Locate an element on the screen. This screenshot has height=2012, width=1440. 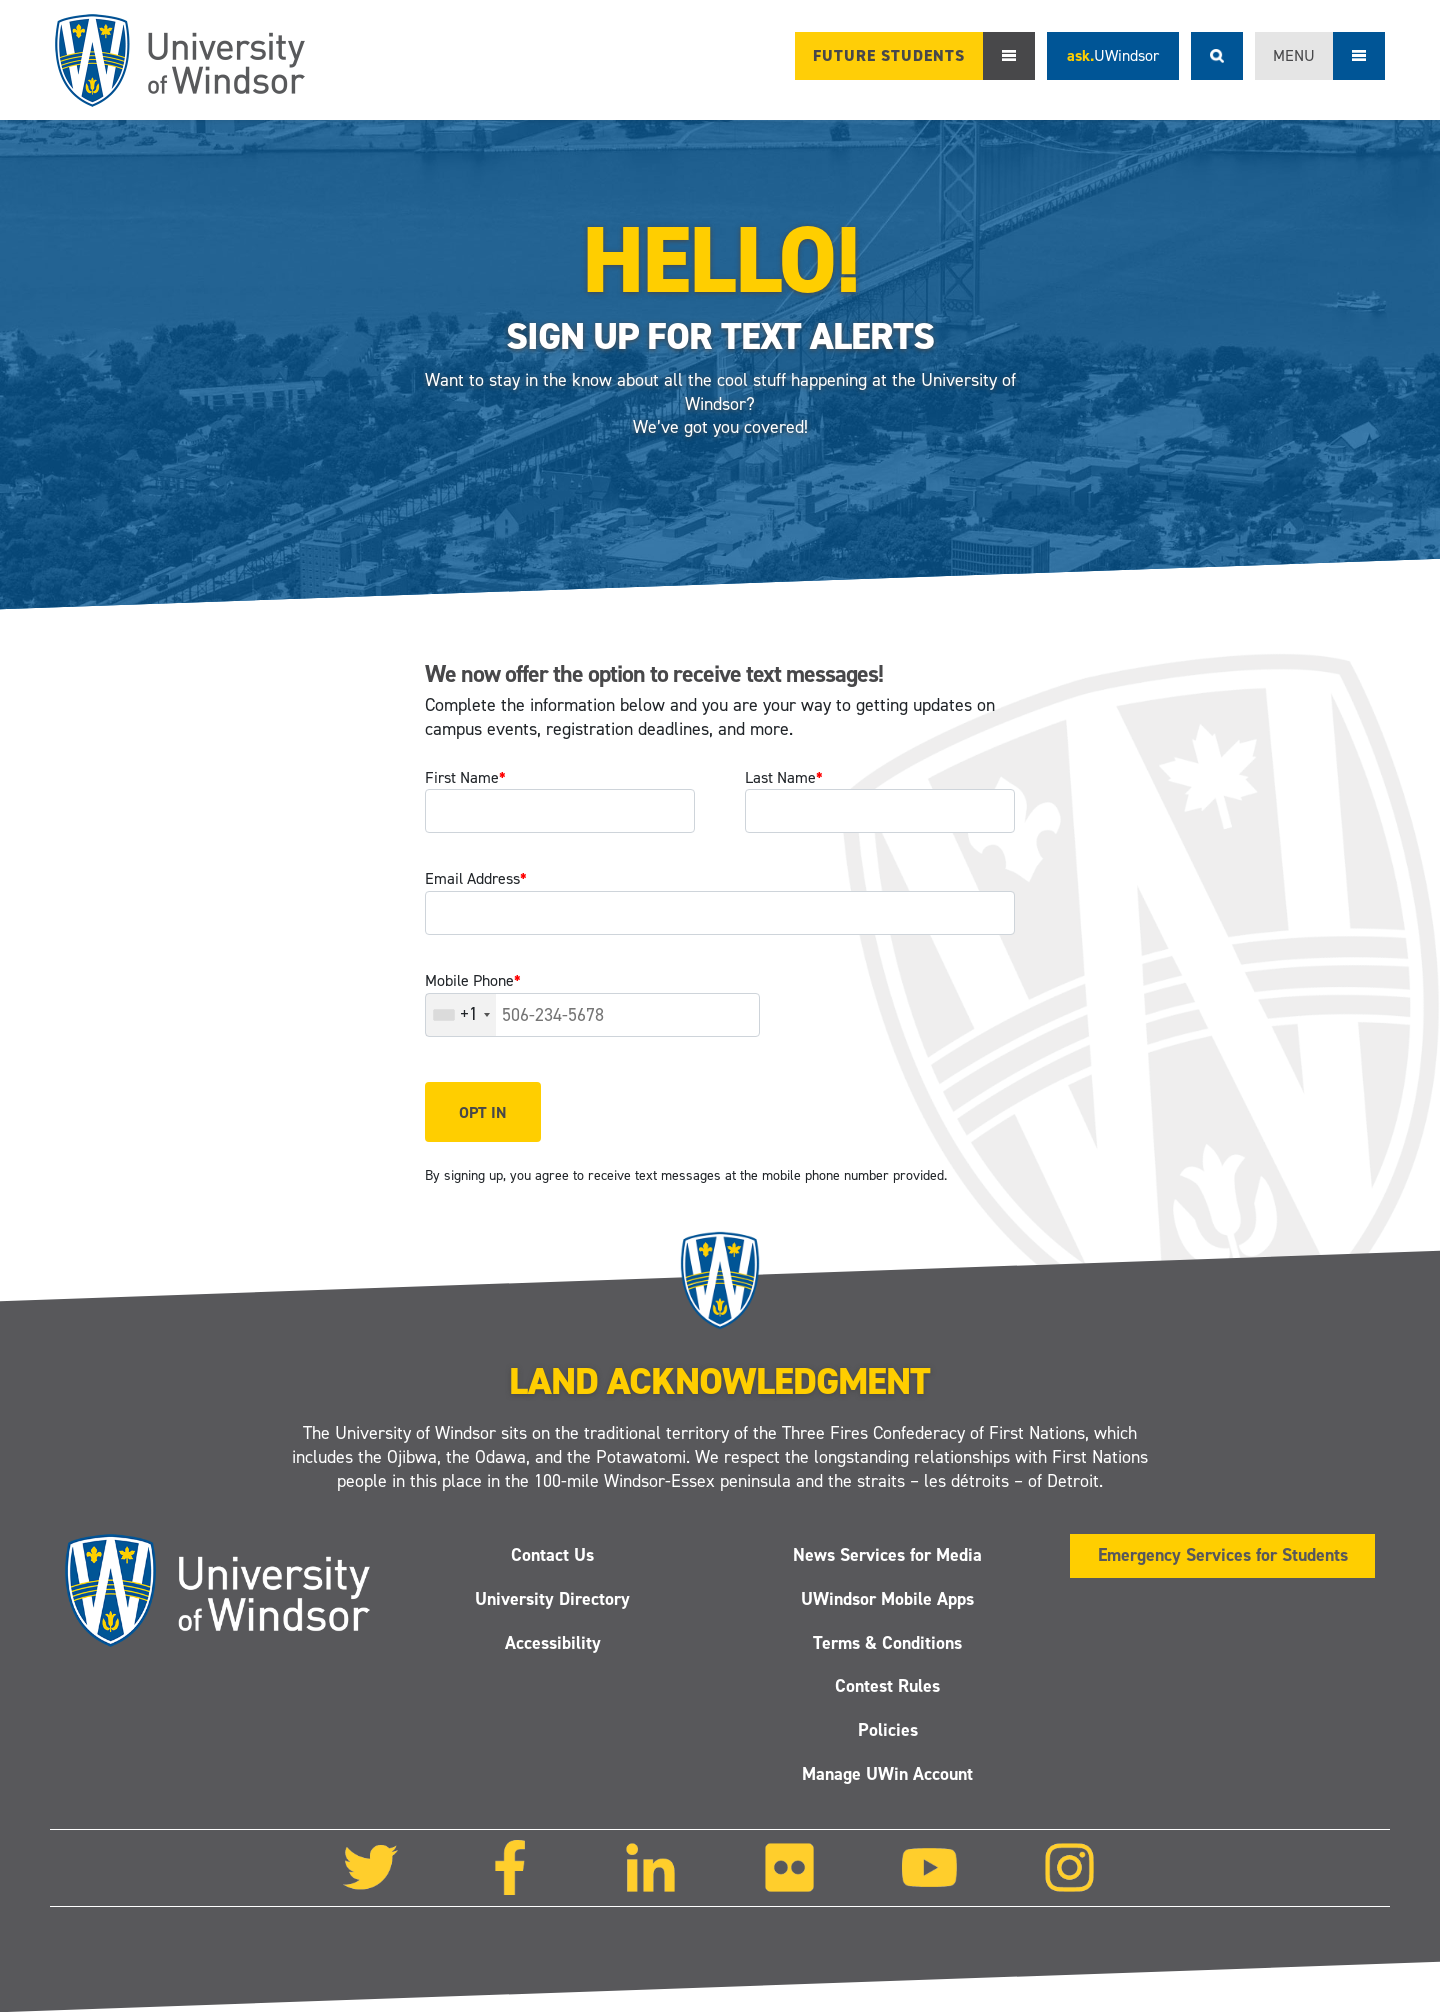
ask. is located at coordinates (1113, 55).